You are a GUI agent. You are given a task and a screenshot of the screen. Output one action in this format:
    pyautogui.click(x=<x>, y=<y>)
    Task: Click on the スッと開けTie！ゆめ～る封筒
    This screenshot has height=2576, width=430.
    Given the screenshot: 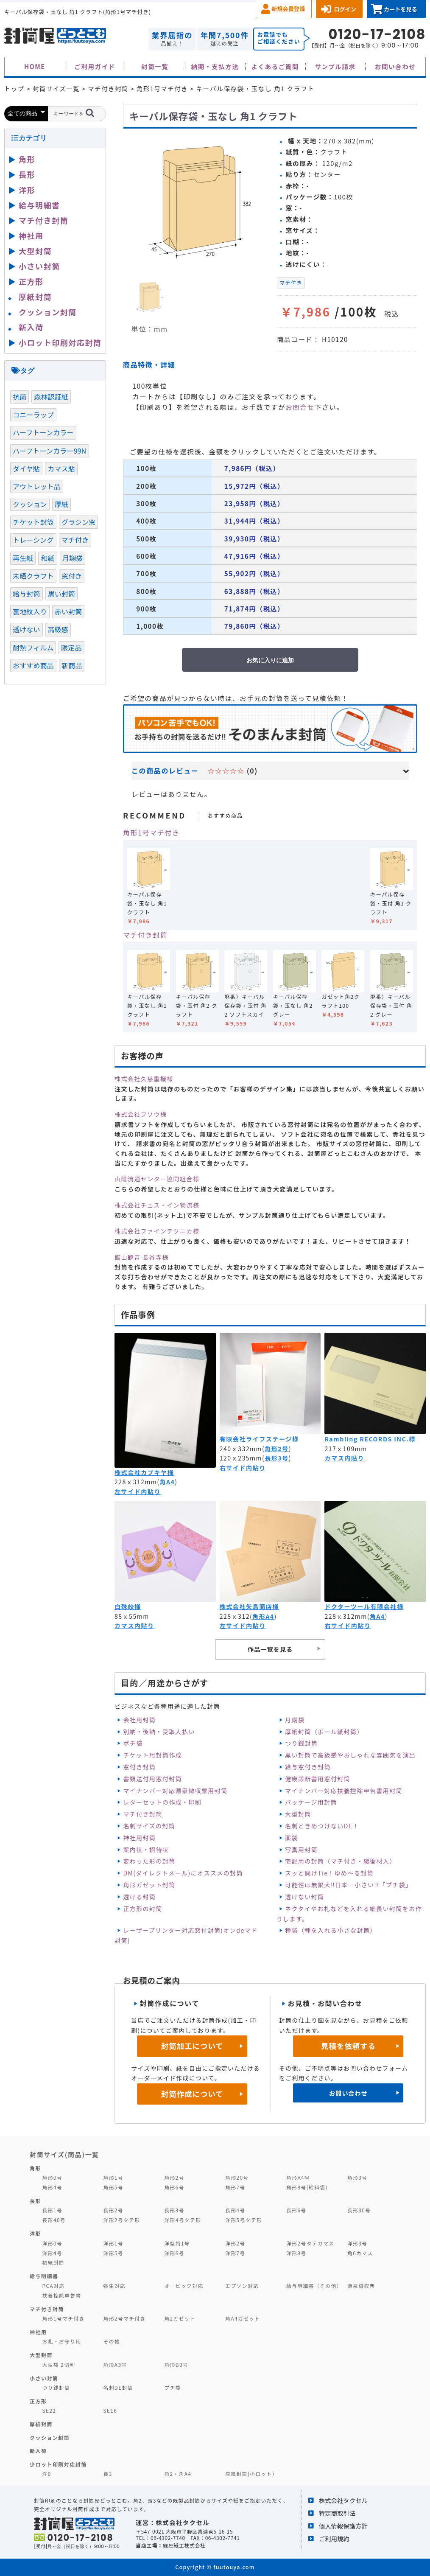 What is the action you would take?
    pyautogui.click(x=329, y=1873)
    